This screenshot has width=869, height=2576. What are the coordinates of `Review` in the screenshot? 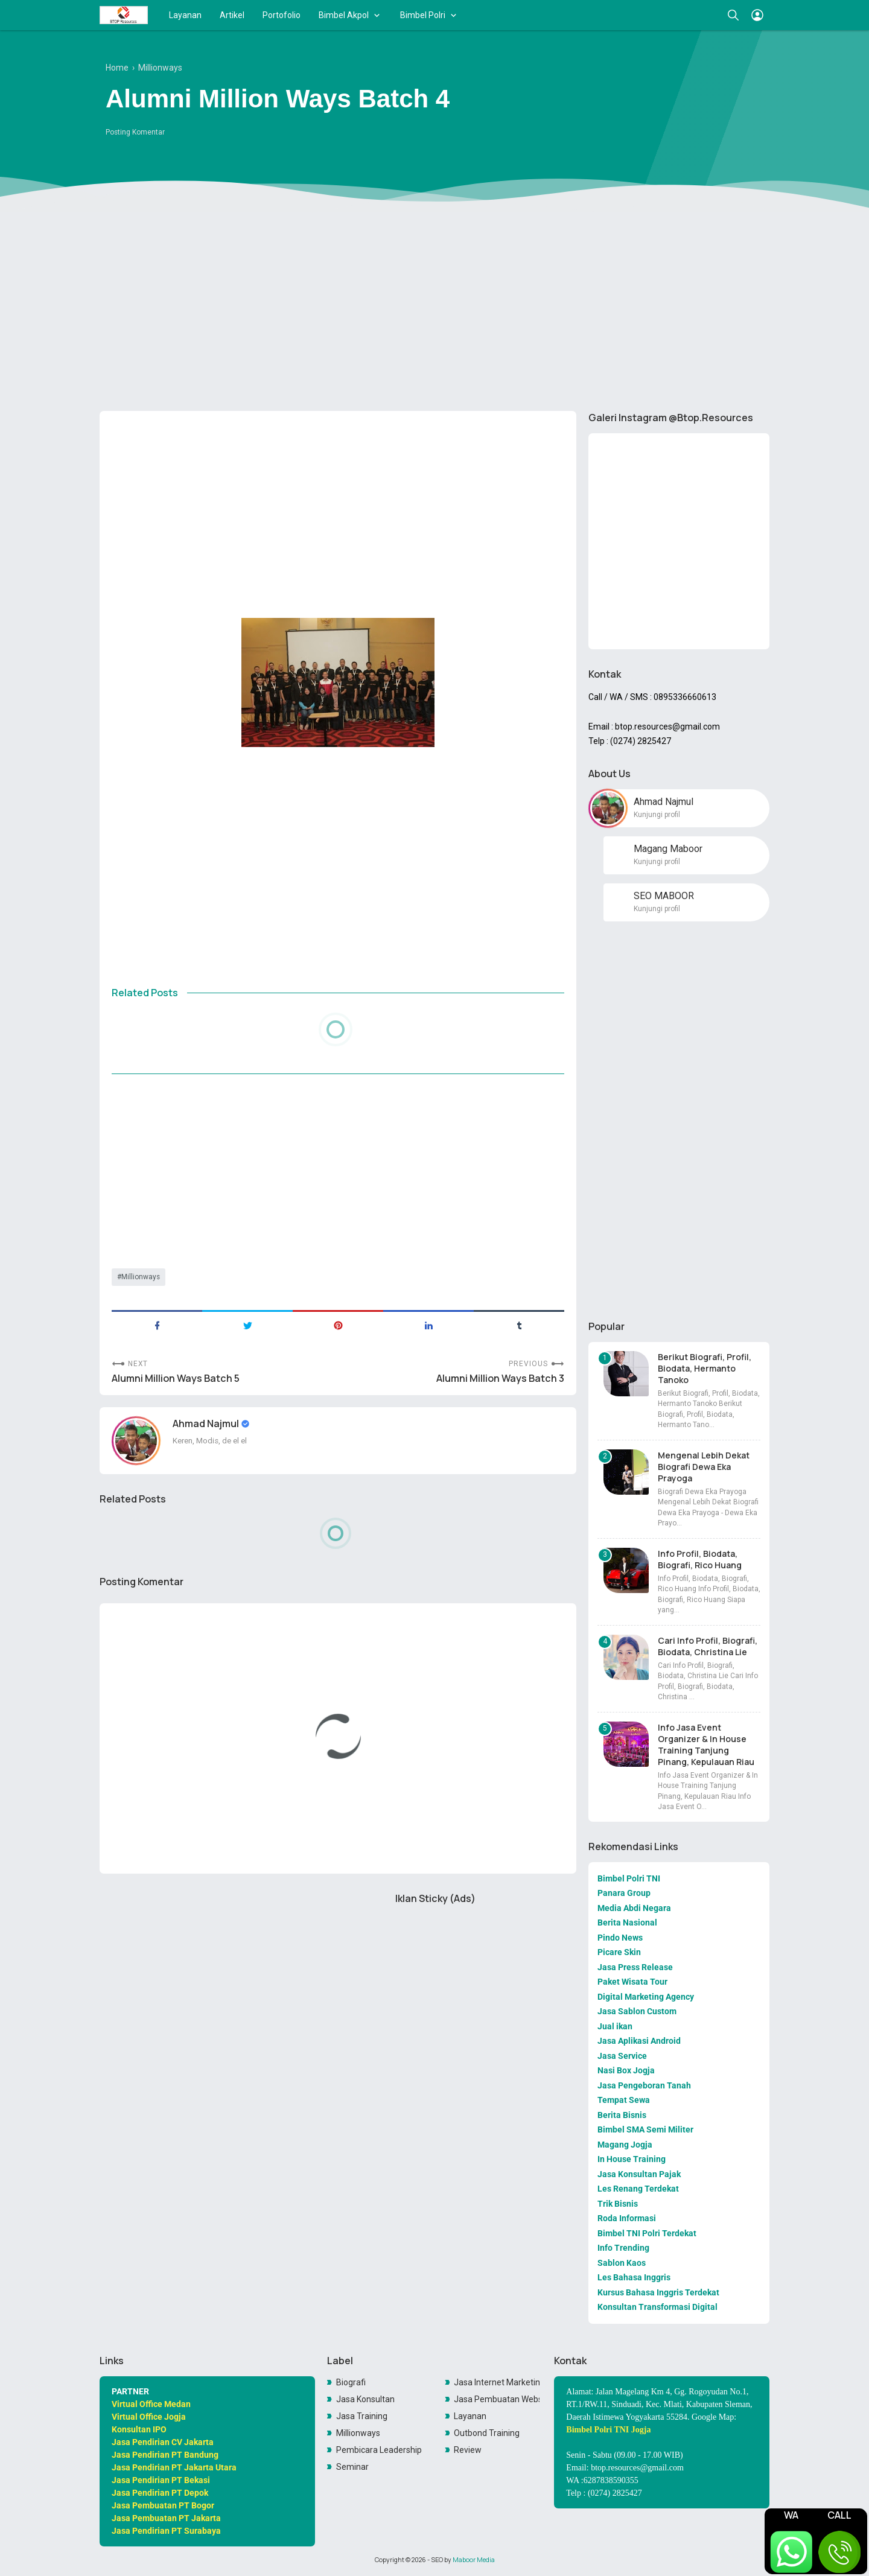 It's located at (468, 2450).